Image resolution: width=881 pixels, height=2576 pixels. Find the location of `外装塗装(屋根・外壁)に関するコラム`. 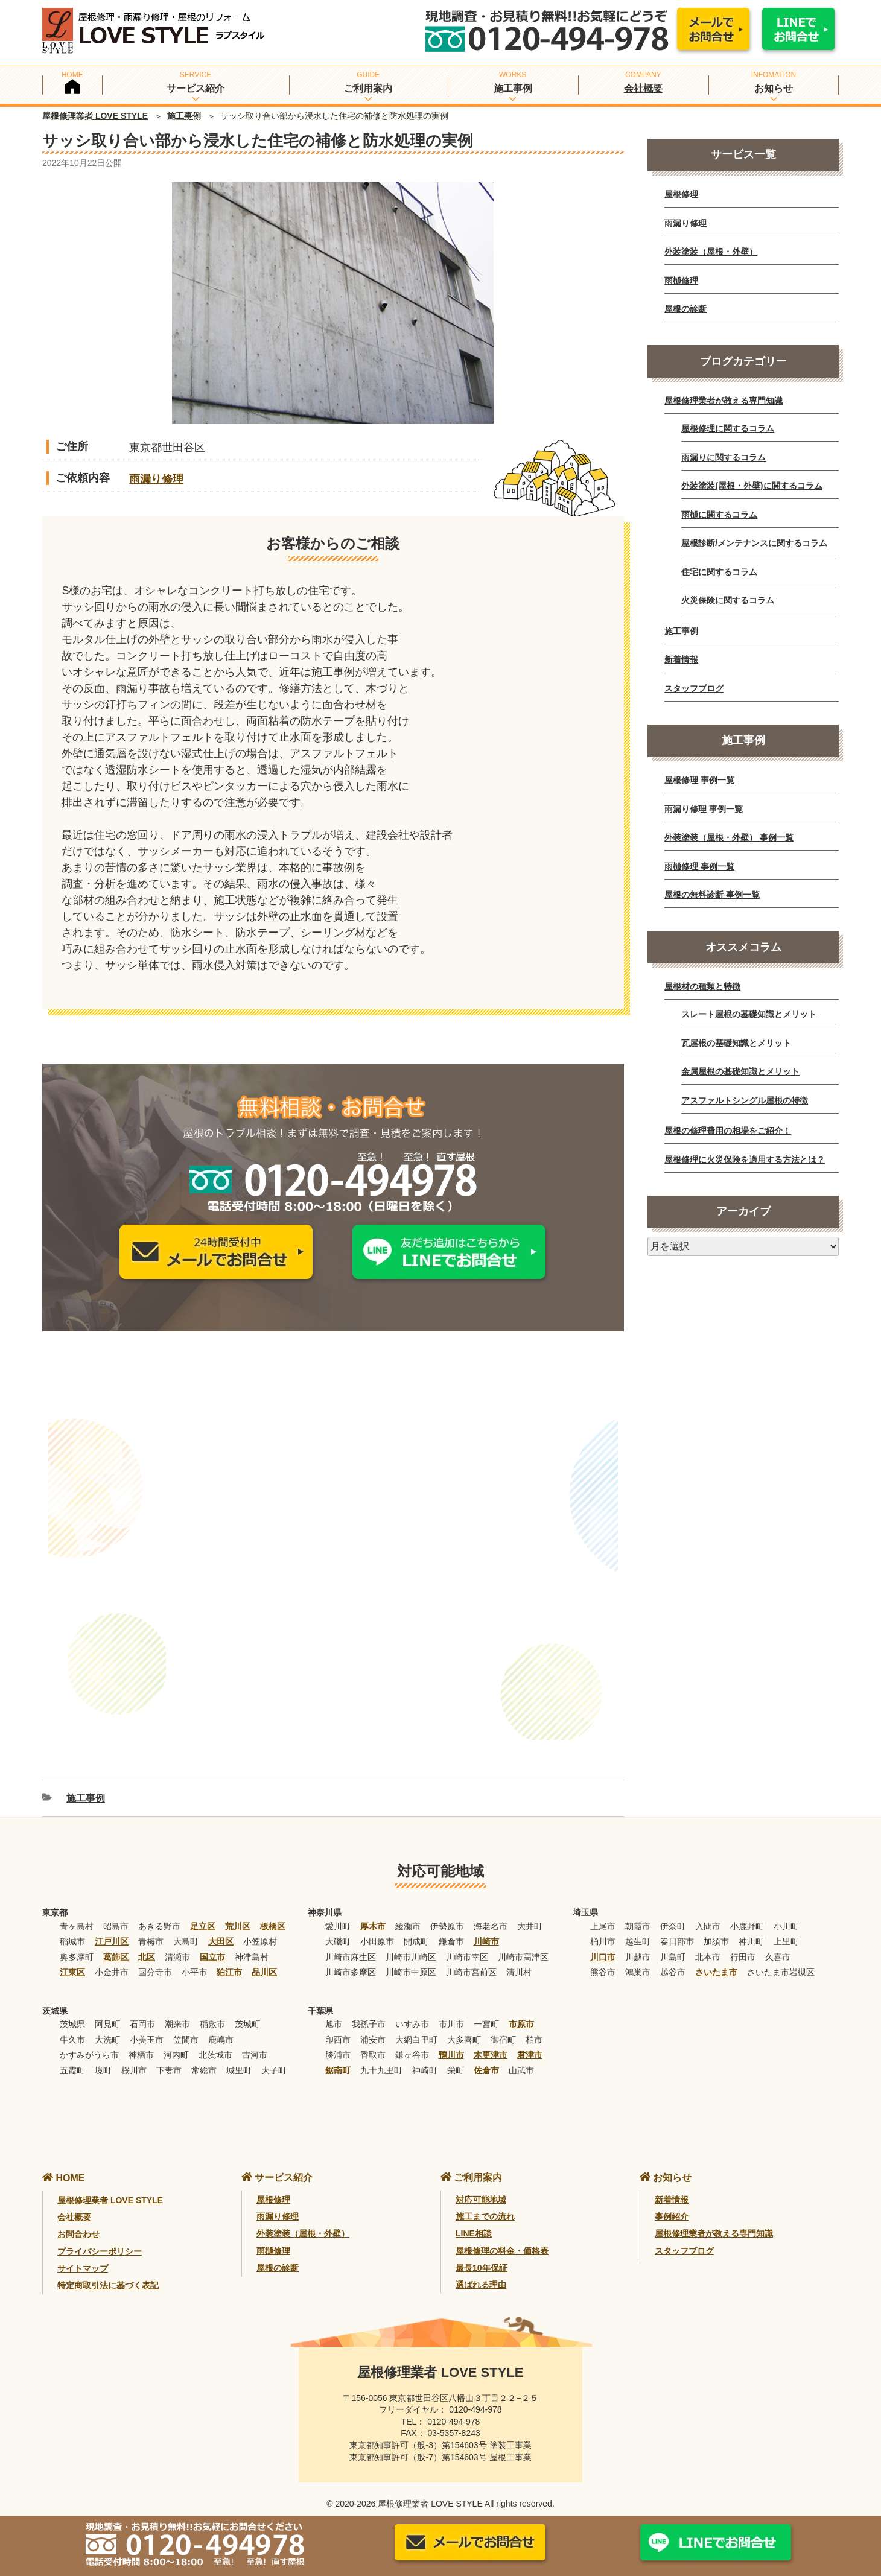

外装塗装(屋根・外壁)に関するコラム is located at coordinates (751, 485).